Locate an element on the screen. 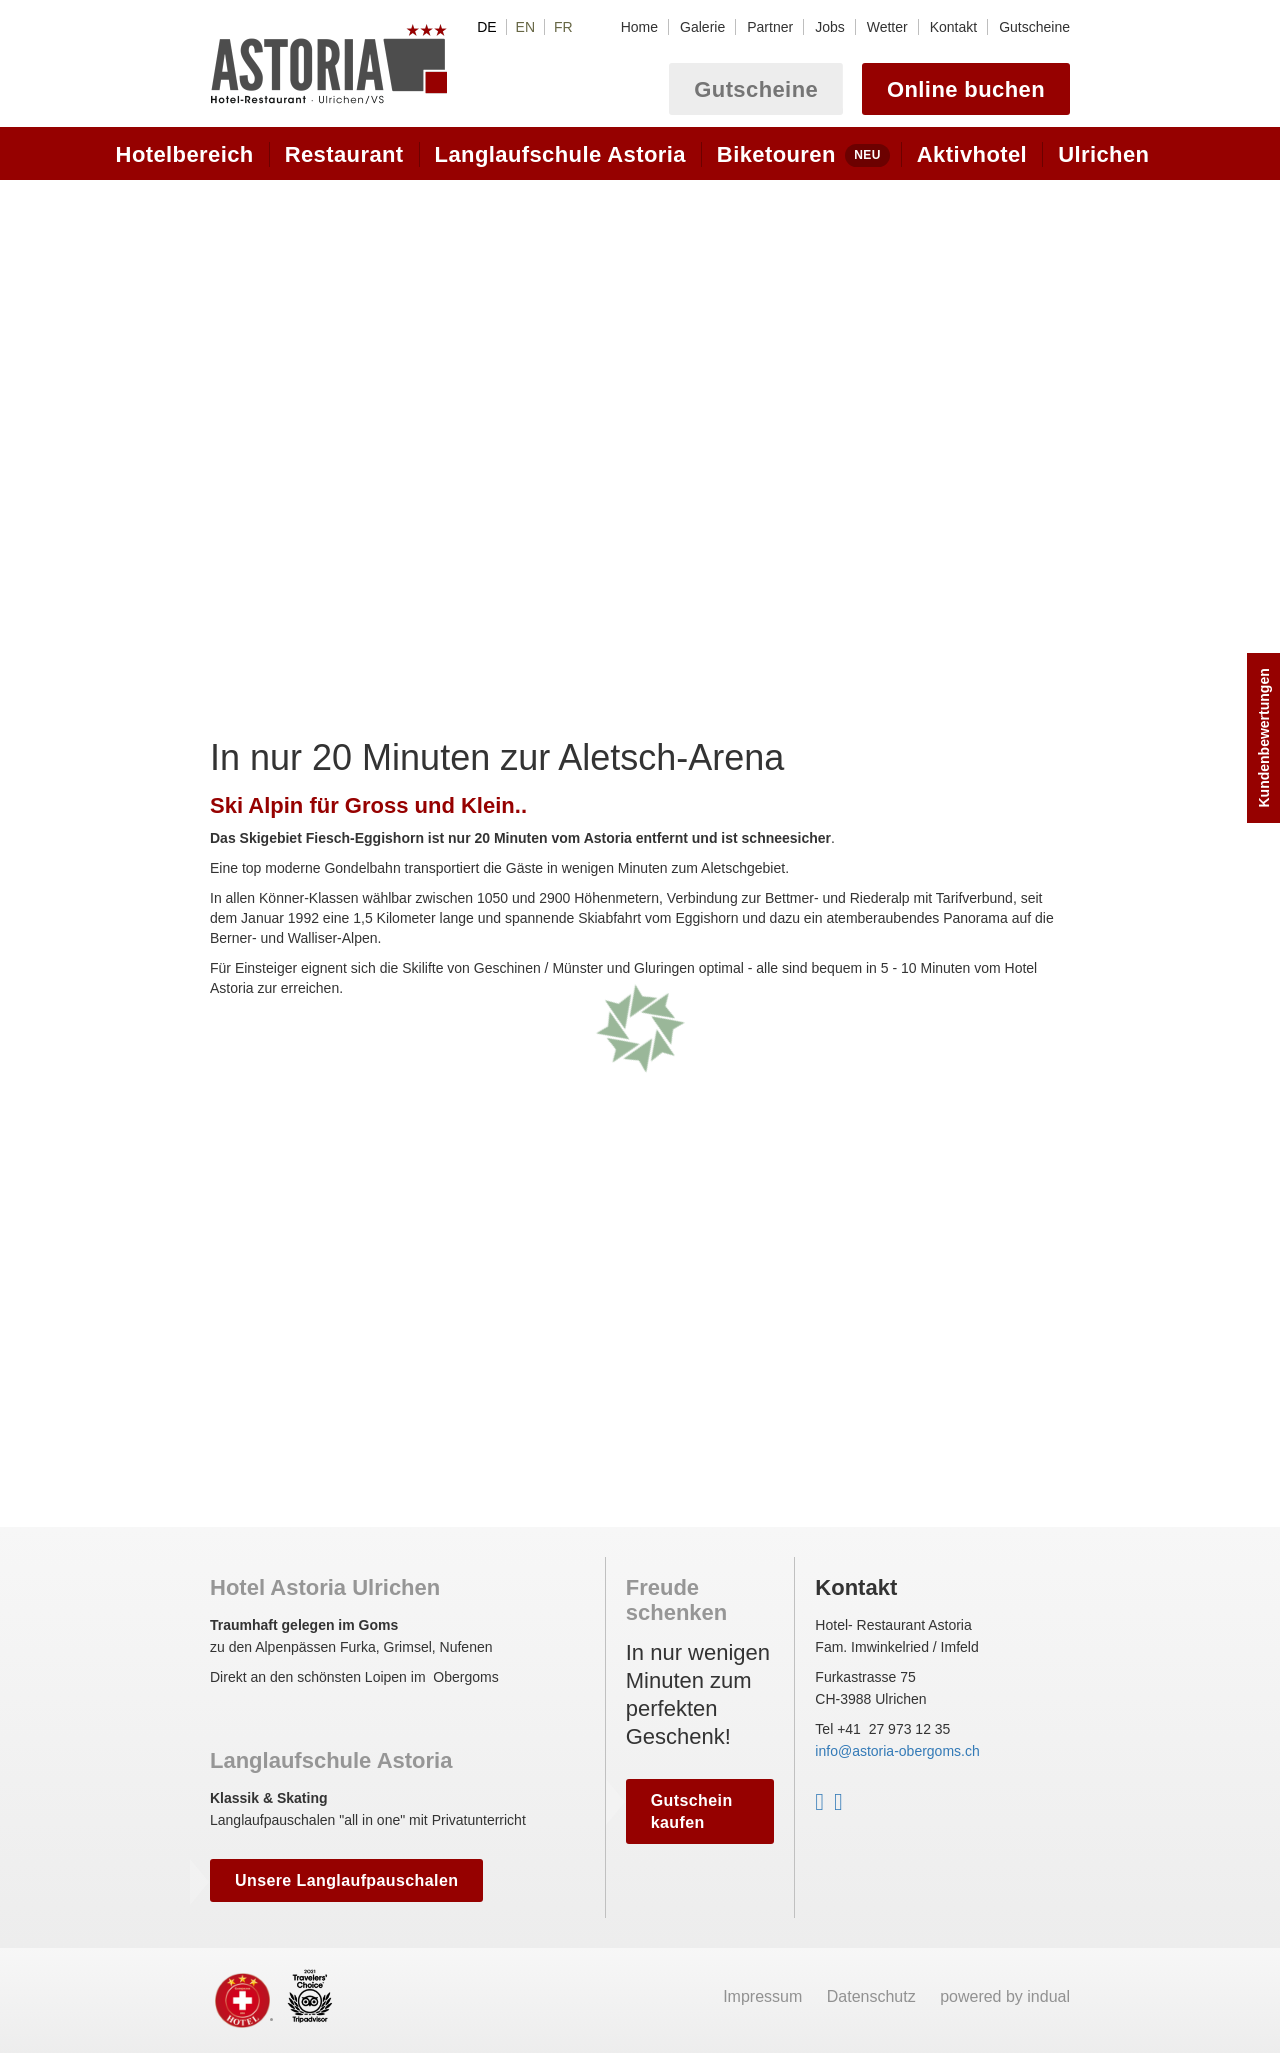 The height and width of the screenshot is (2053, 1280). Kontakt is located at coordinates (856, 1587).